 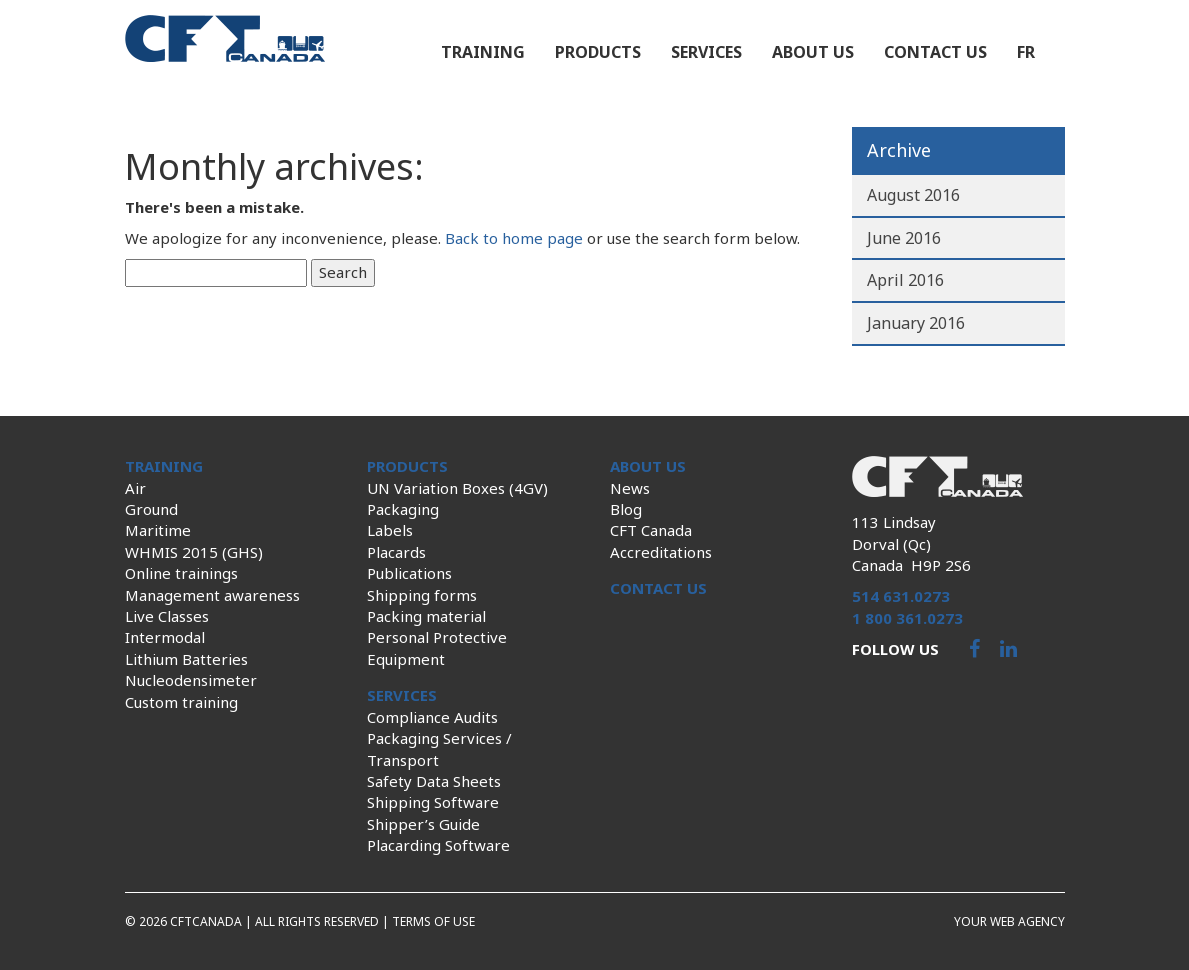 I want to click on Shipping forms, so click(x=422, y=595).